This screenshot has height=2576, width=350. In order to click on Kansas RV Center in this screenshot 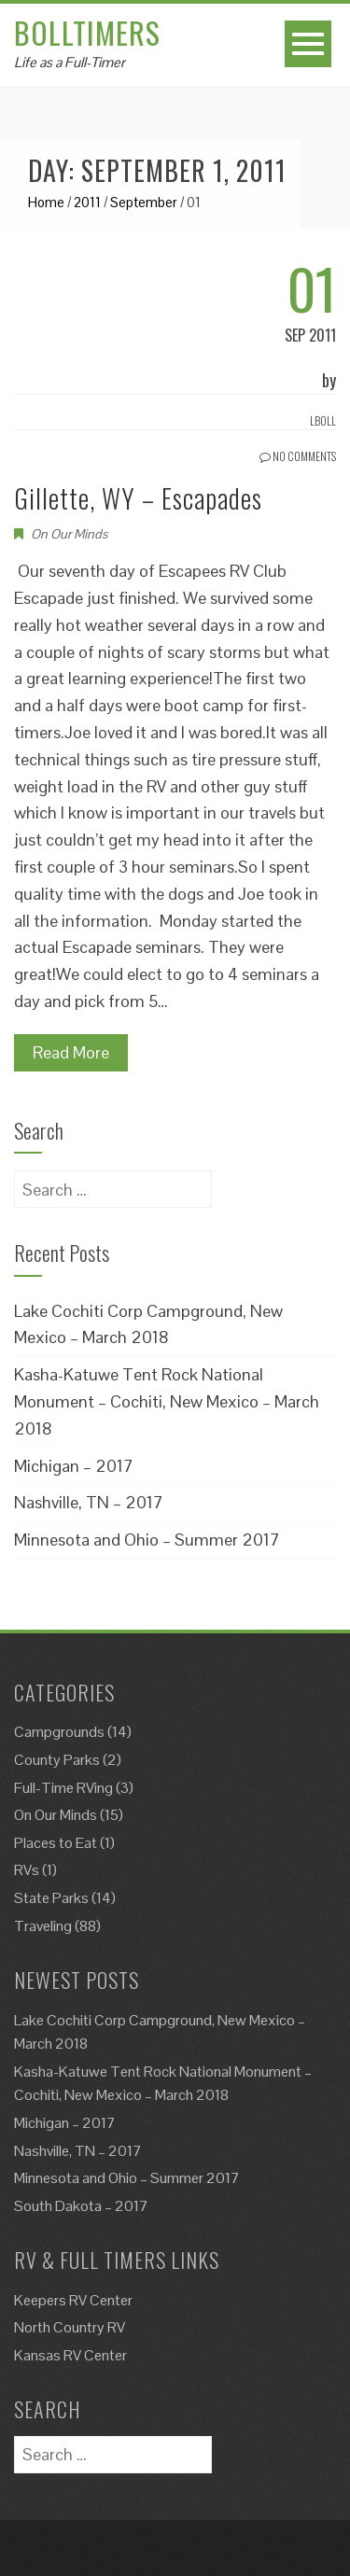, I will do `click(70, 2355)`.